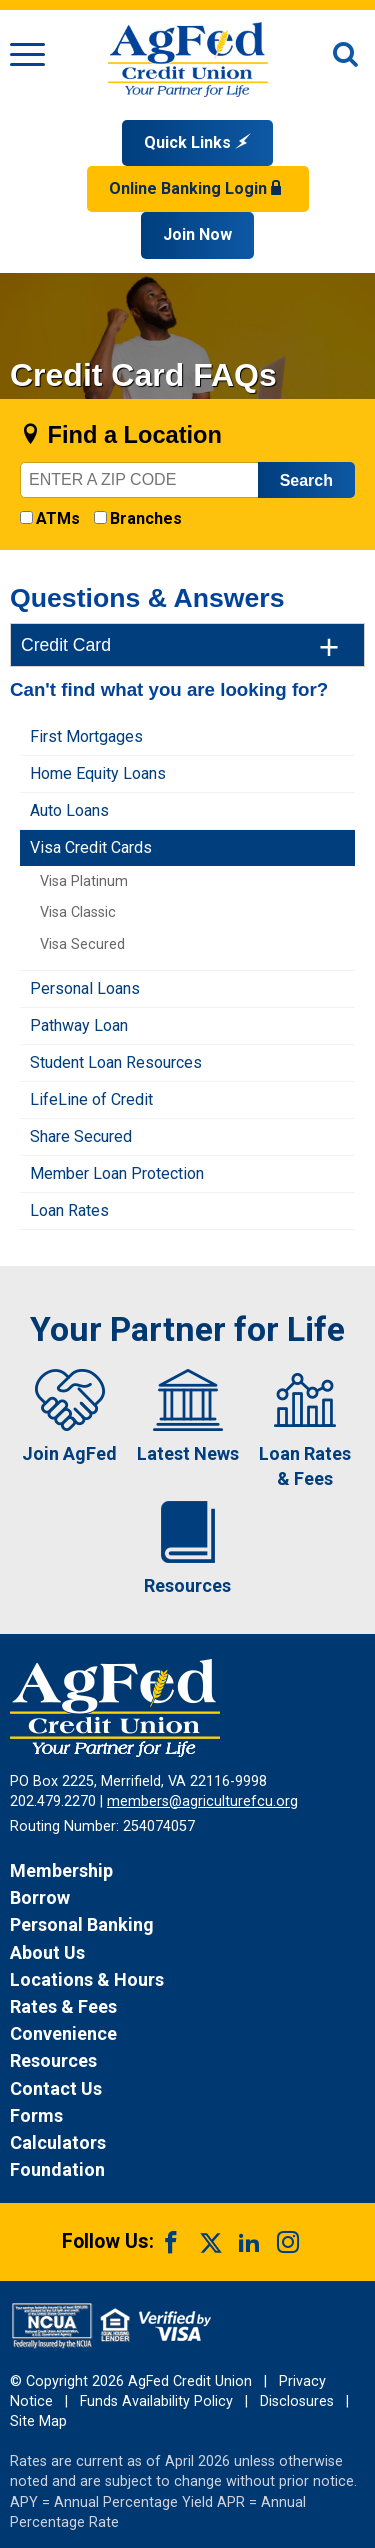  Describe the element at coordinates (69, 1210) in the screenshot. I see `Loan Rates` at that location.